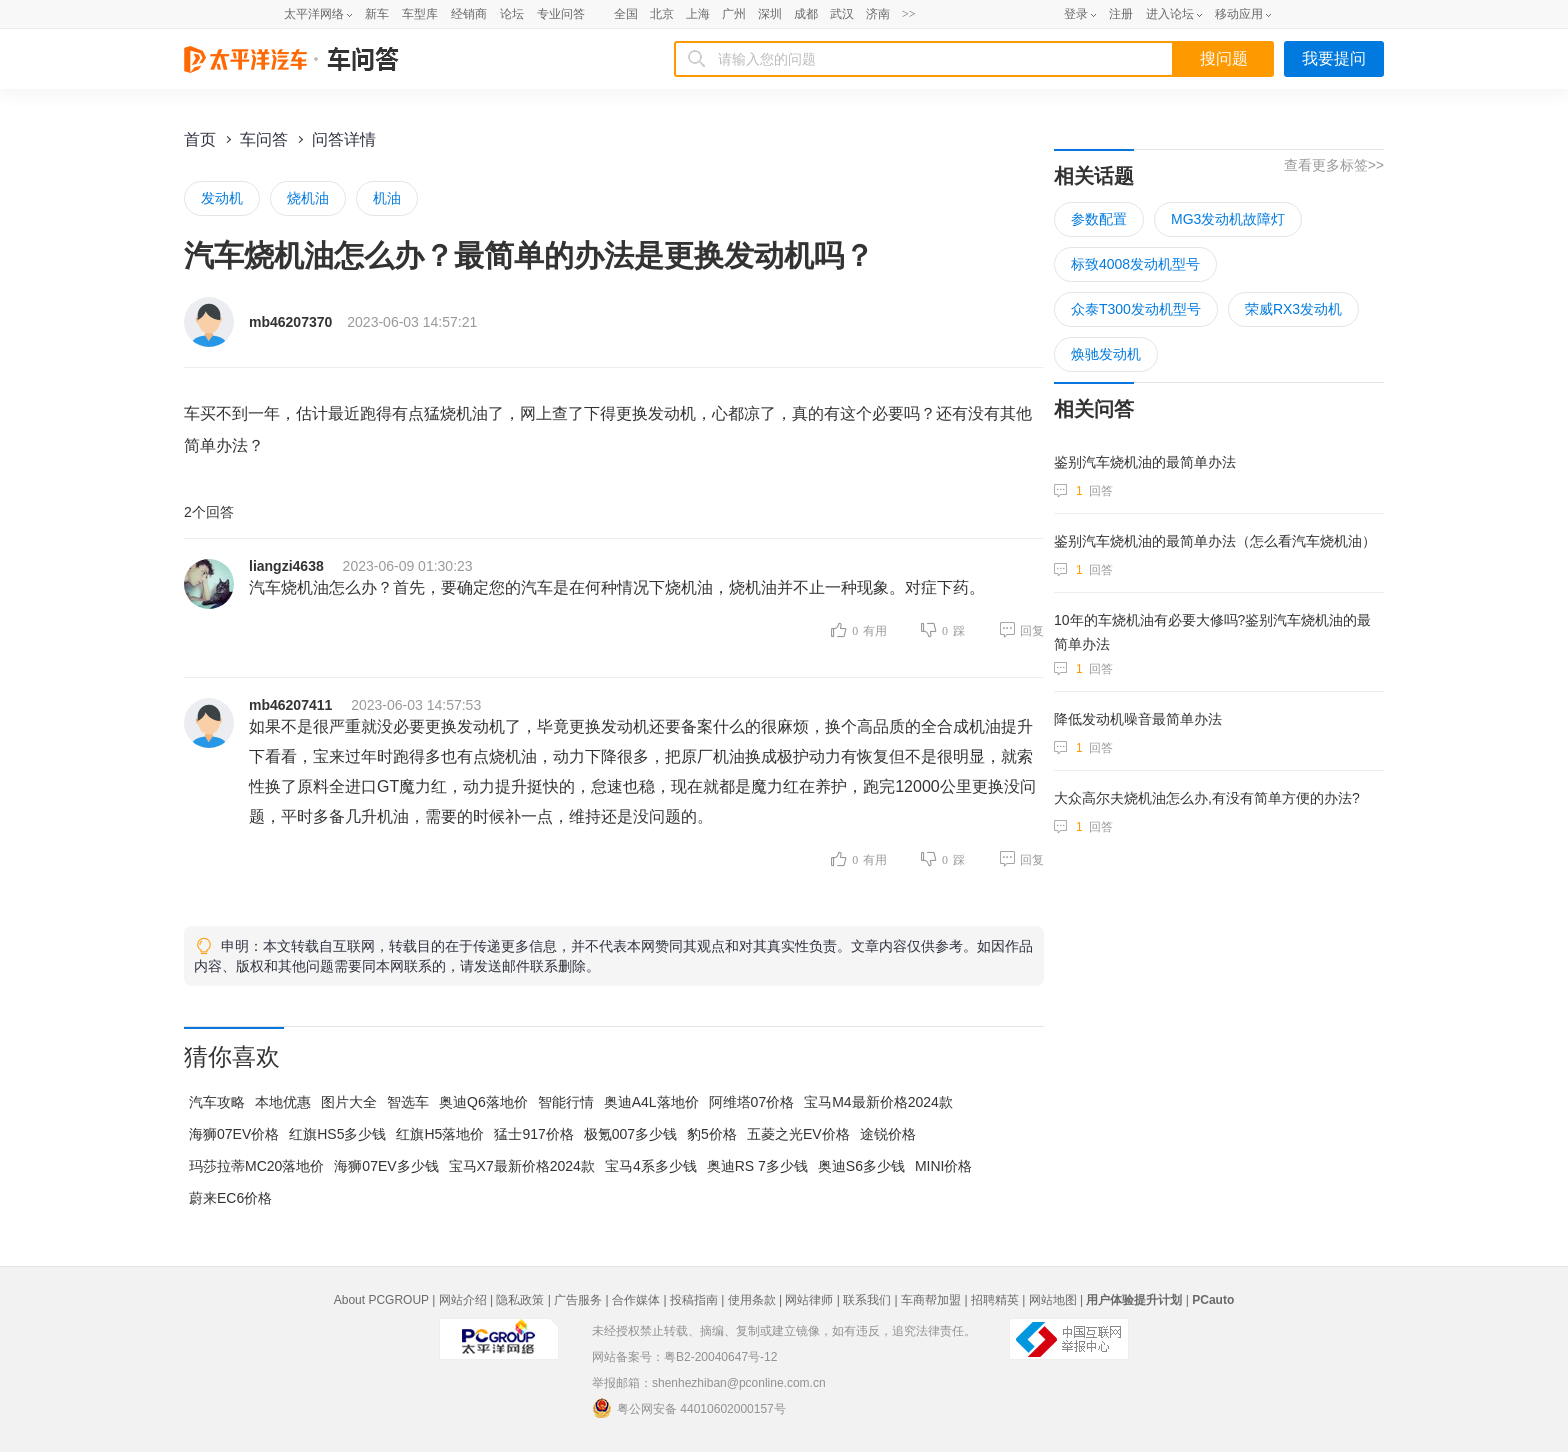  Describe the element at coordinates (1106, 354) in the screenshot. I see `焕驰发动机` at that location.